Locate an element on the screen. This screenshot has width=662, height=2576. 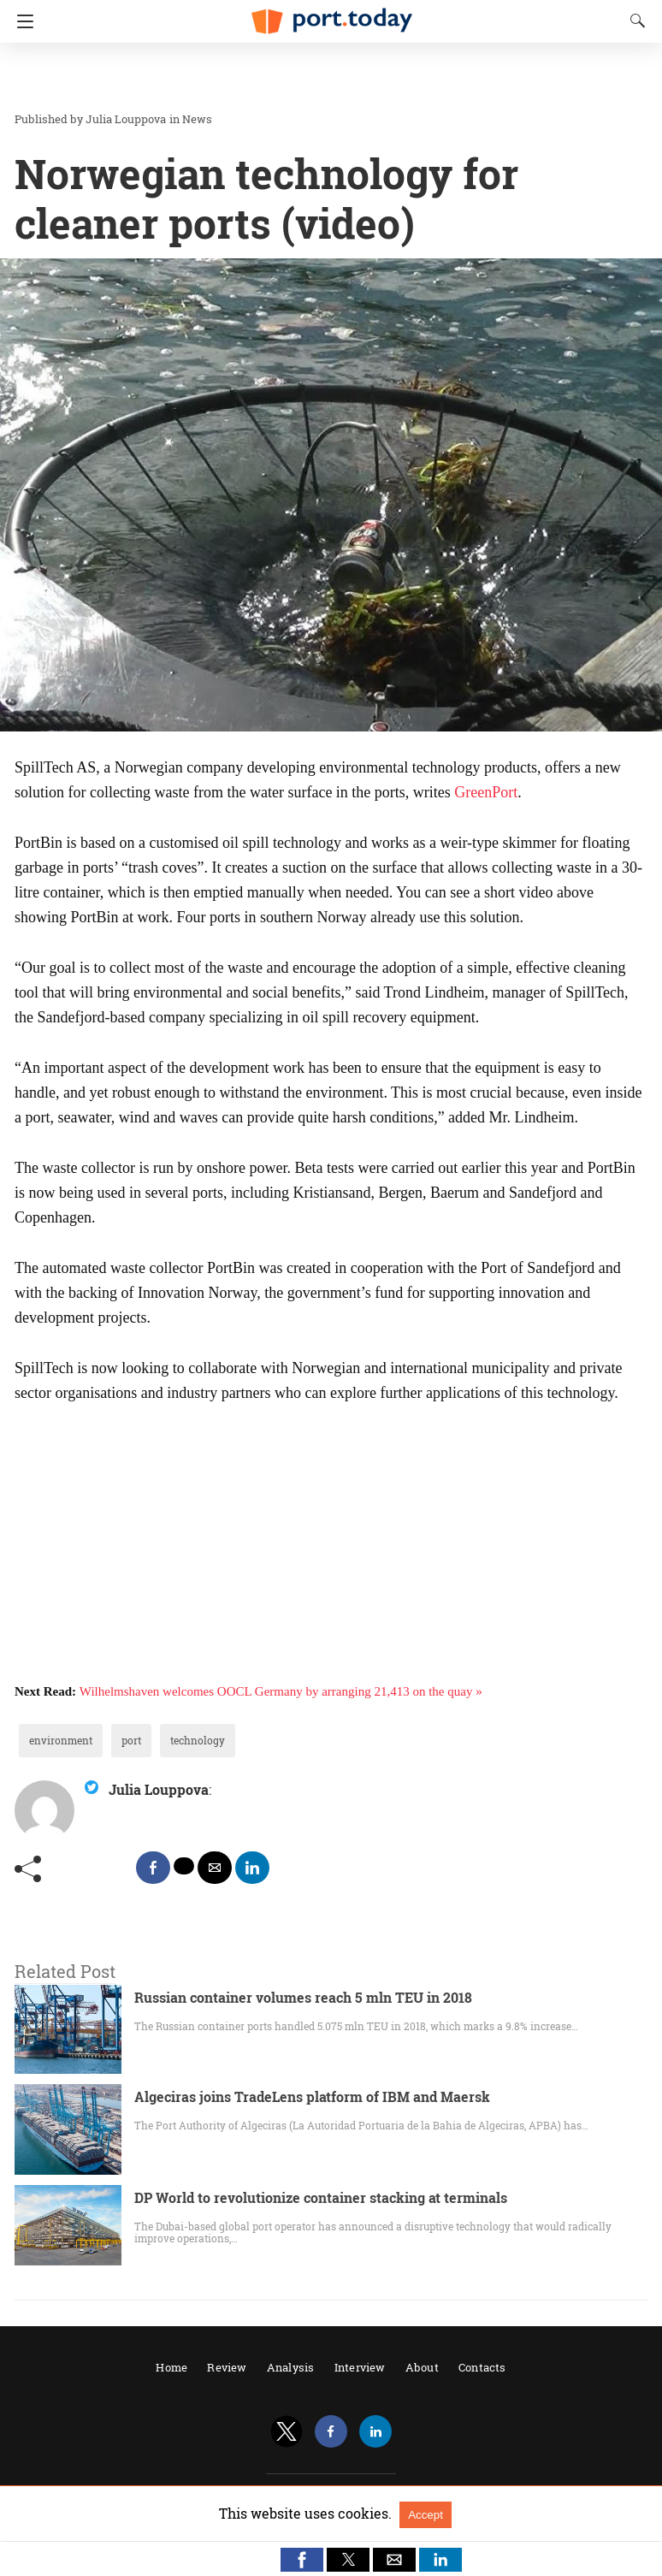
News is located at coordinates (197, 119).